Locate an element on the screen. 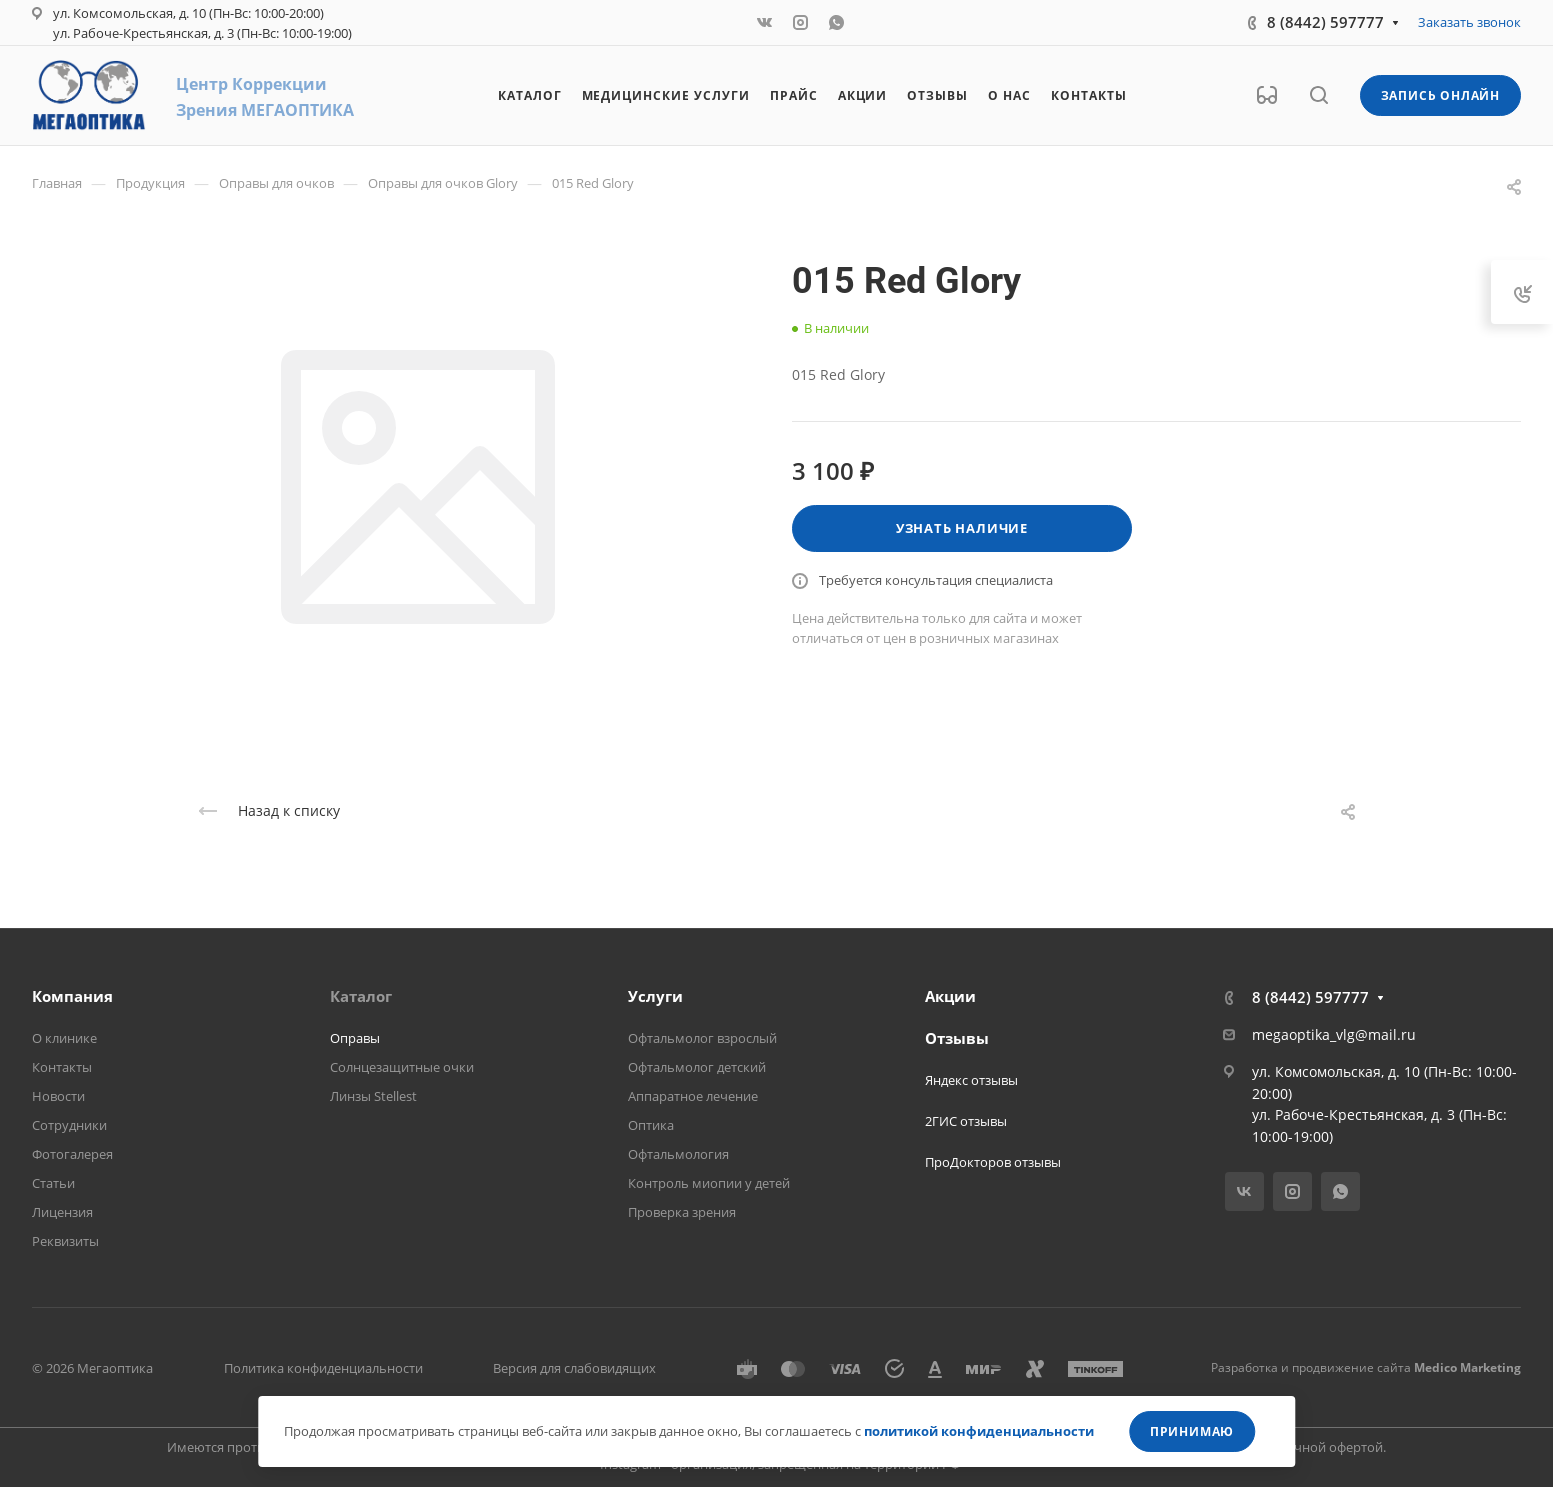 Image resolution: width=1553 pixels, height=1487 pixels. Офтальмолог детский is located at coordinates (697, 1067).